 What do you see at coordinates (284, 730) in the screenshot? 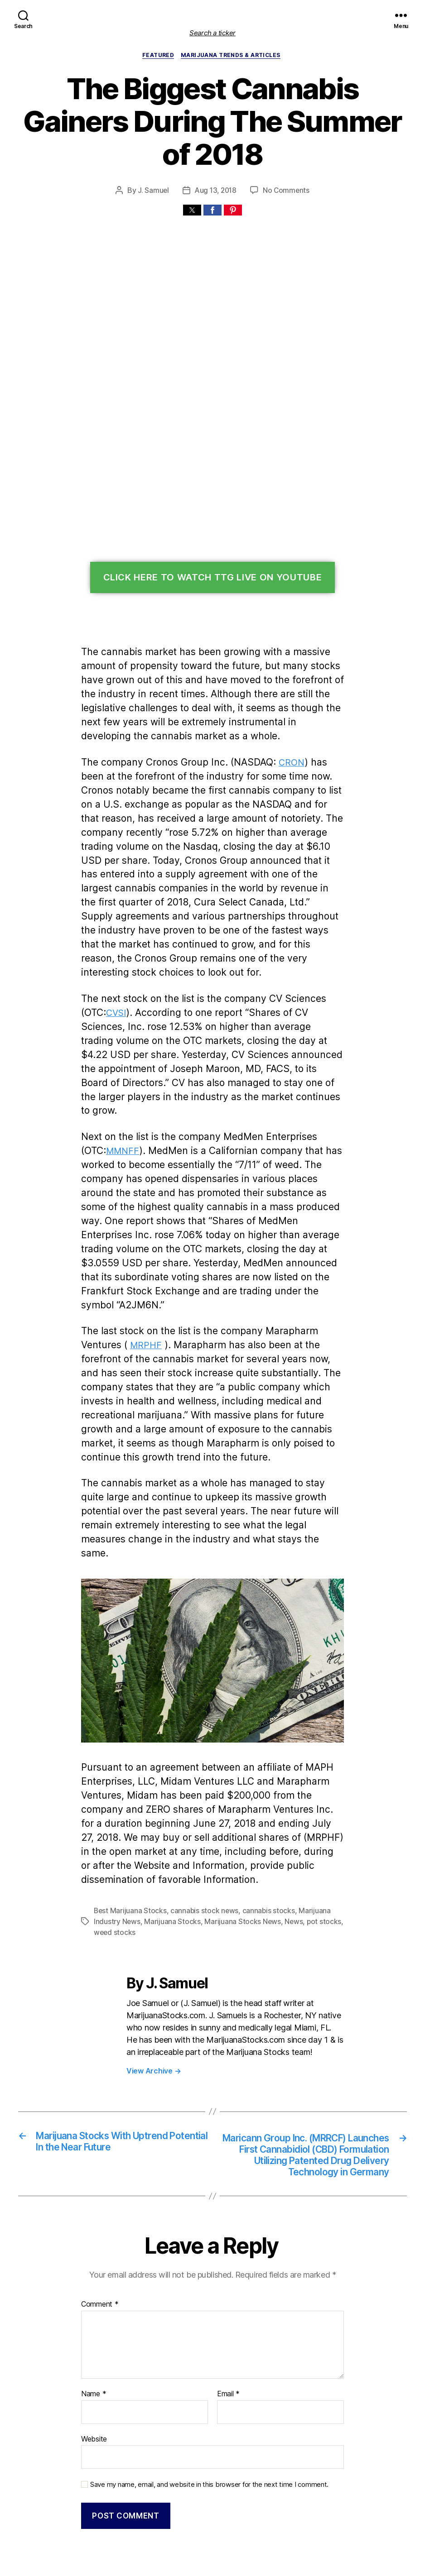
I see `CRON` at bounding box center [284, 730].